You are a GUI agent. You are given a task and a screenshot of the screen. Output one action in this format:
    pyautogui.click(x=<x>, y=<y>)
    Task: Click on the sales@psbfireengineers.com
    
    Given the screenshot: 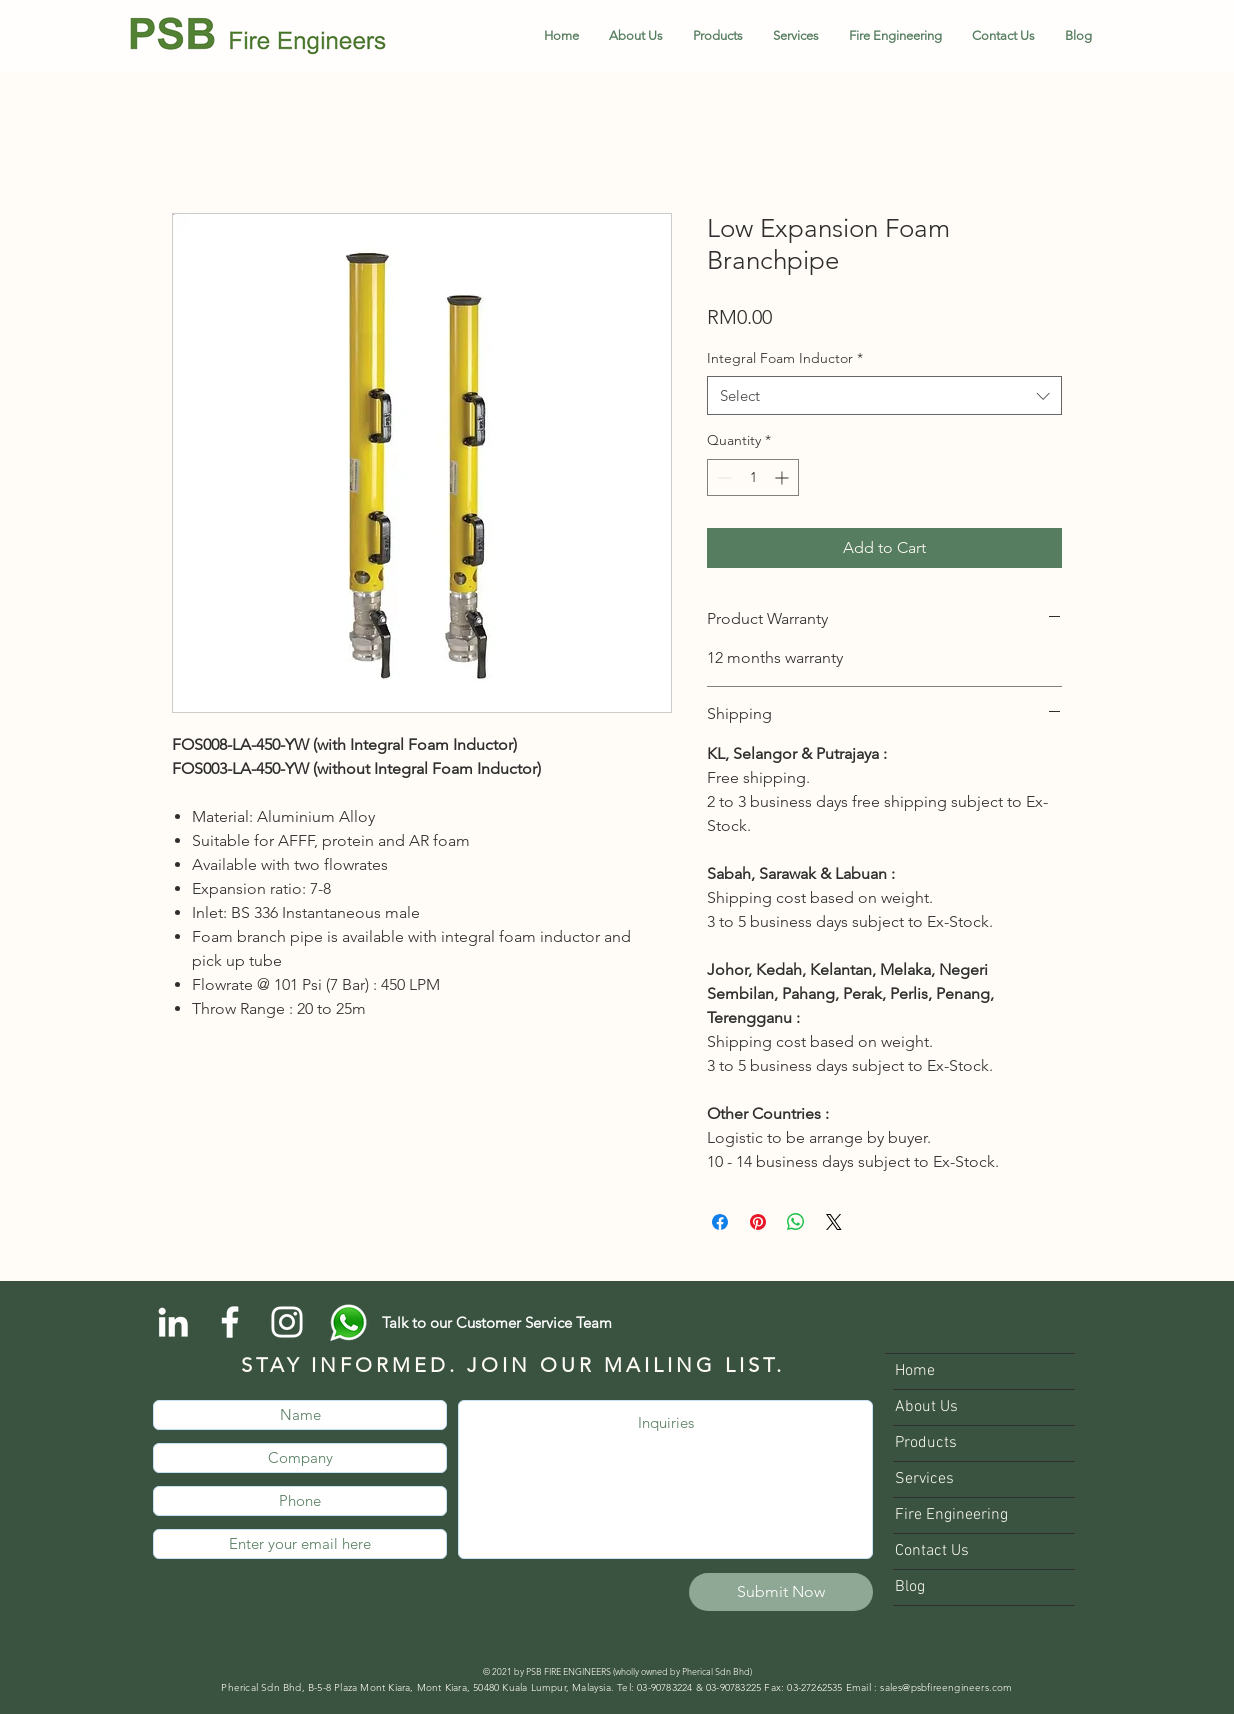 What is the action you would take?
    pyautogui.click(x=946, y=1687)
    